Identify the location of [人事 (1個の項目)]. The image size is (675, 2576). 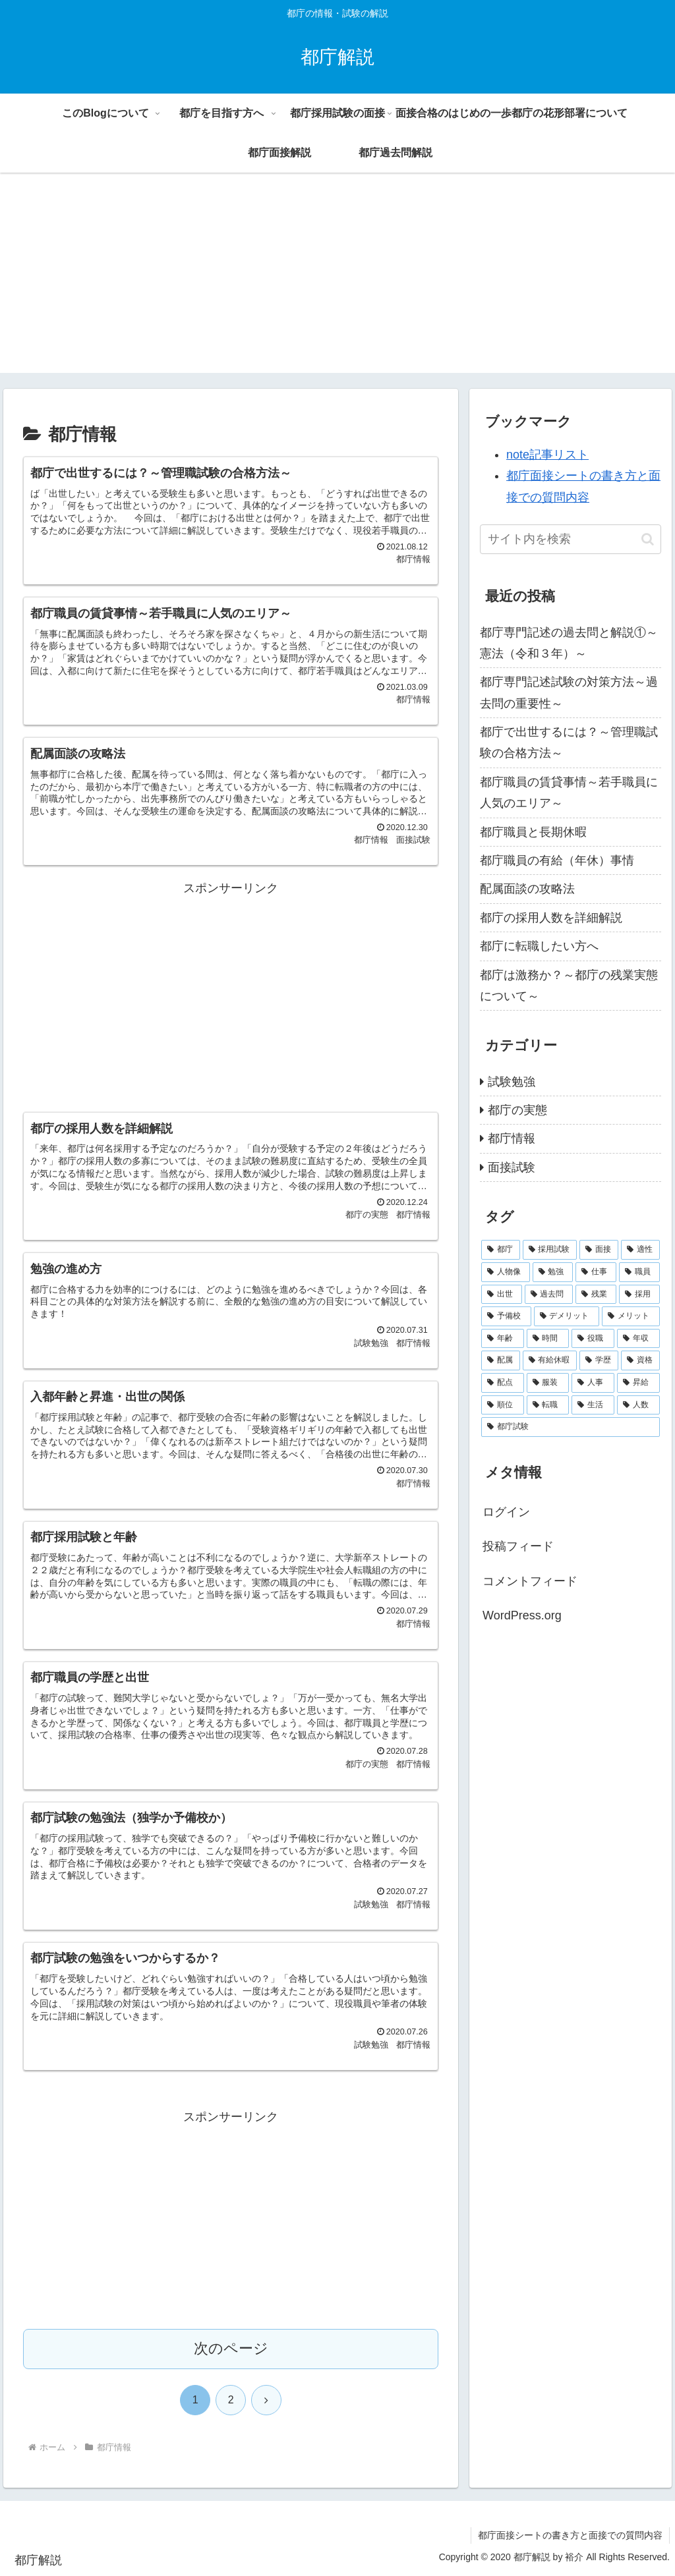
(593, 1383).